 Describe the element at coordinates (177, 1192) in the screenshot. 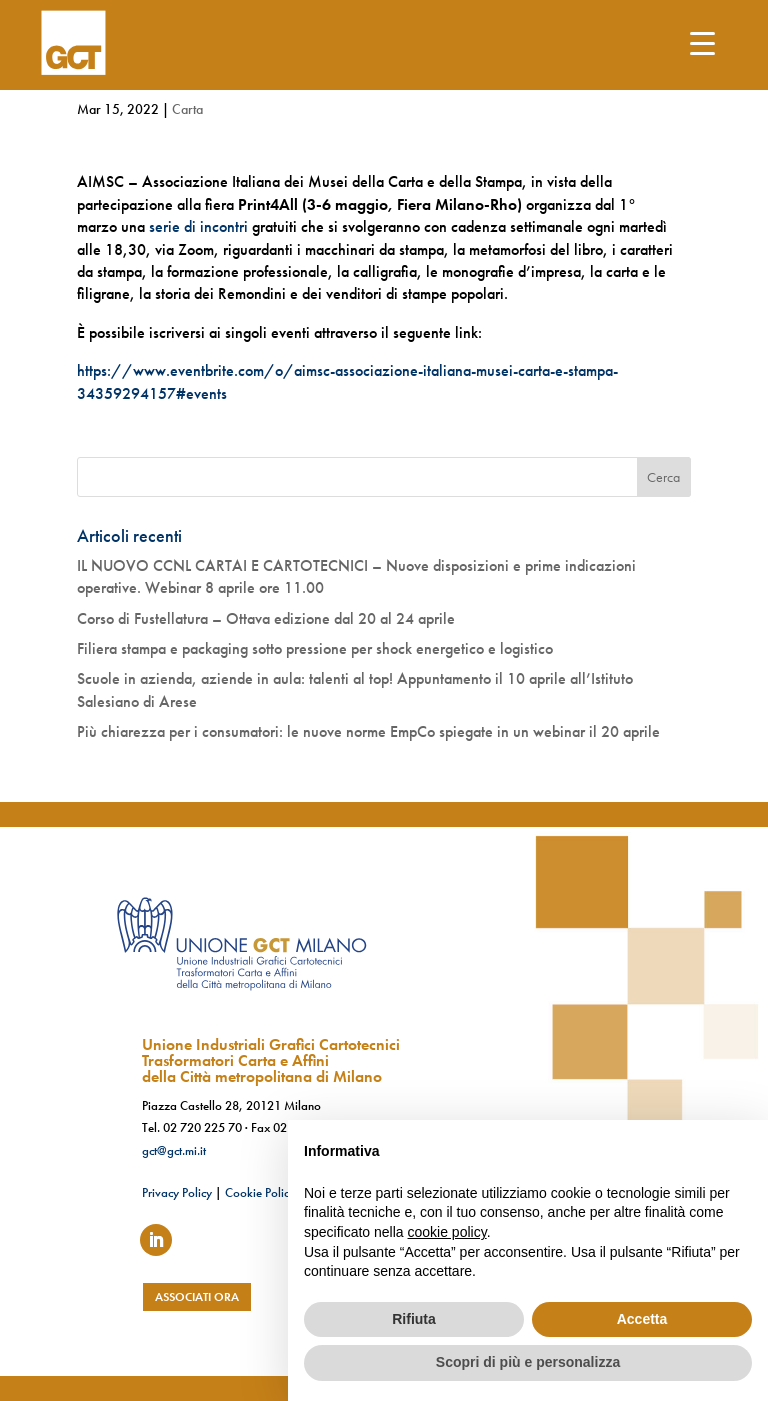

I see `Privacy Policy` at that location.